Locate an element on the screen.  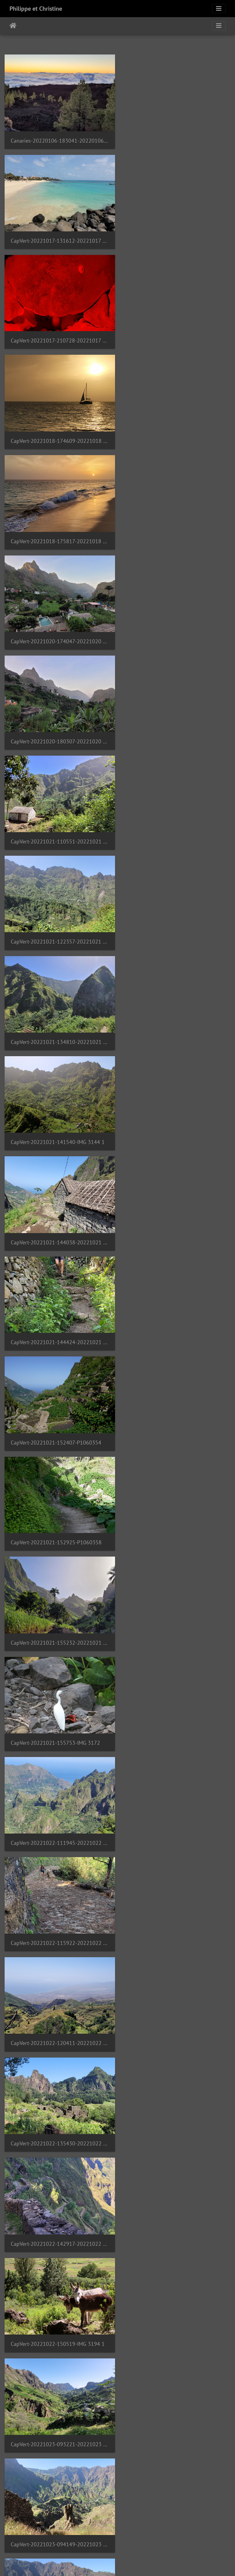
CapVert-20221023-114753-20221023 114753 is located at coordinates (59, 1521).